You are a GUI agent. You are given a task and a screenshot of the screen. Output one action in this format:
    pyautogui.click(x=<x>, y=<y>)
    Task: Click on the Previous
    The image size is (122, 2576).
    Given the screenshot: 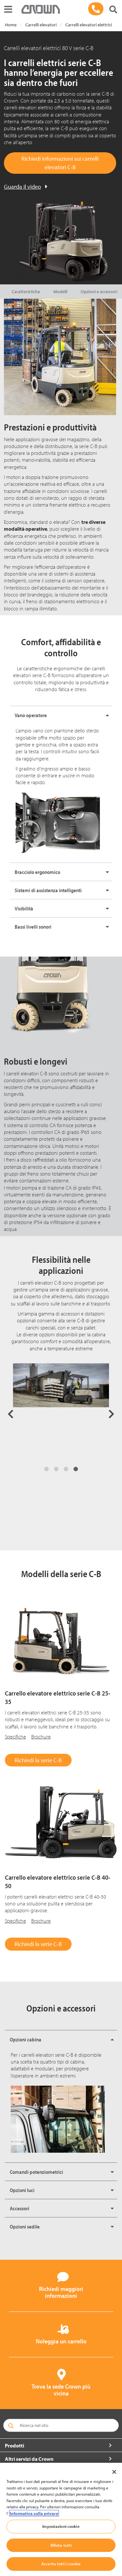 What is the action you would take?
    pyautogui.click(x=10, y=1414)
    